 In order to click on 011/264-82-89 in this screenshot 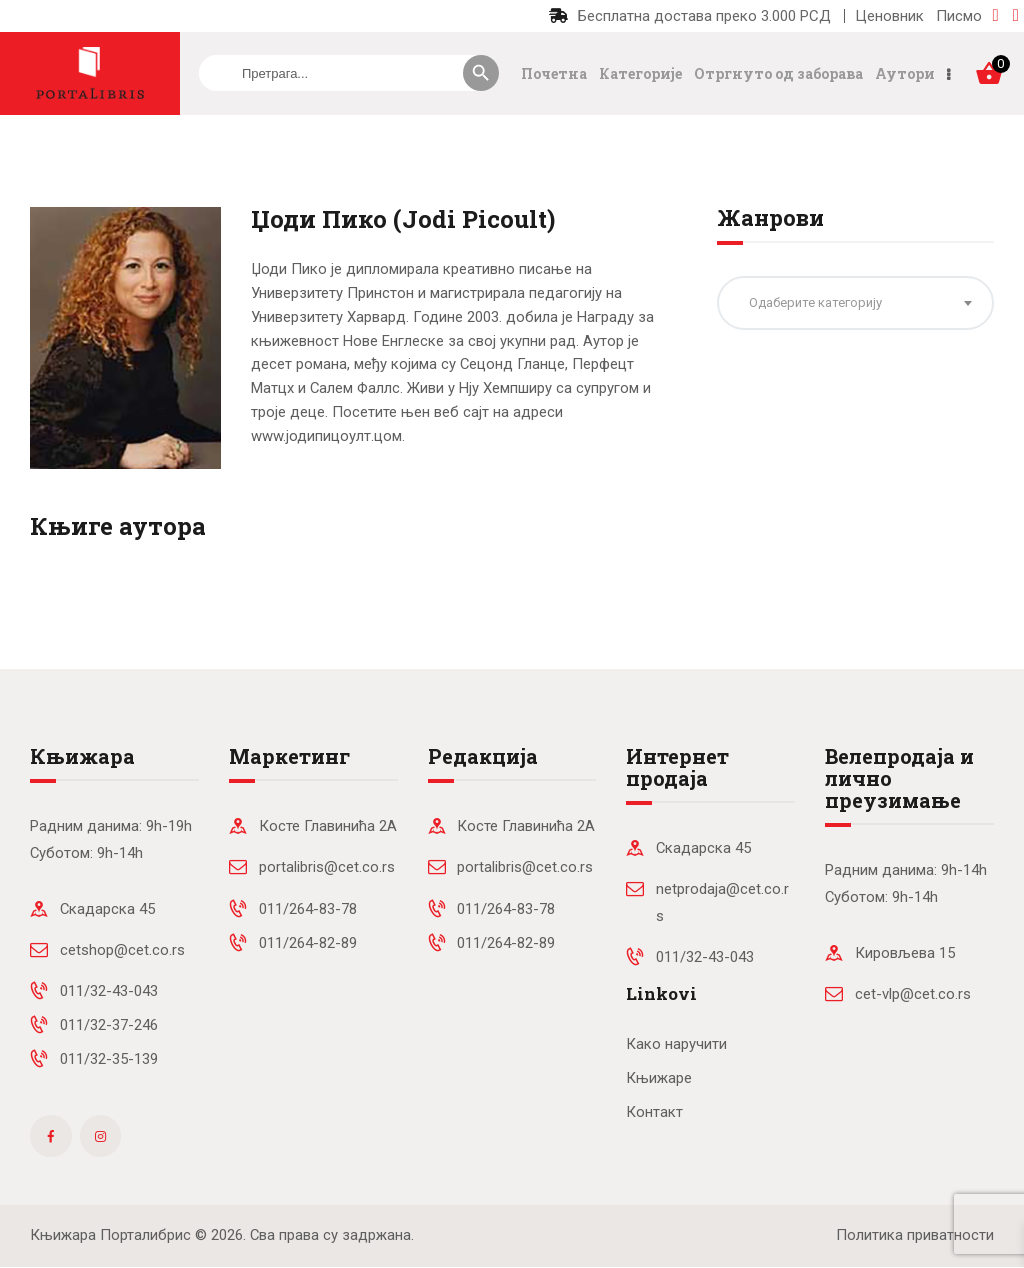, I will do `click(308, 943)`.